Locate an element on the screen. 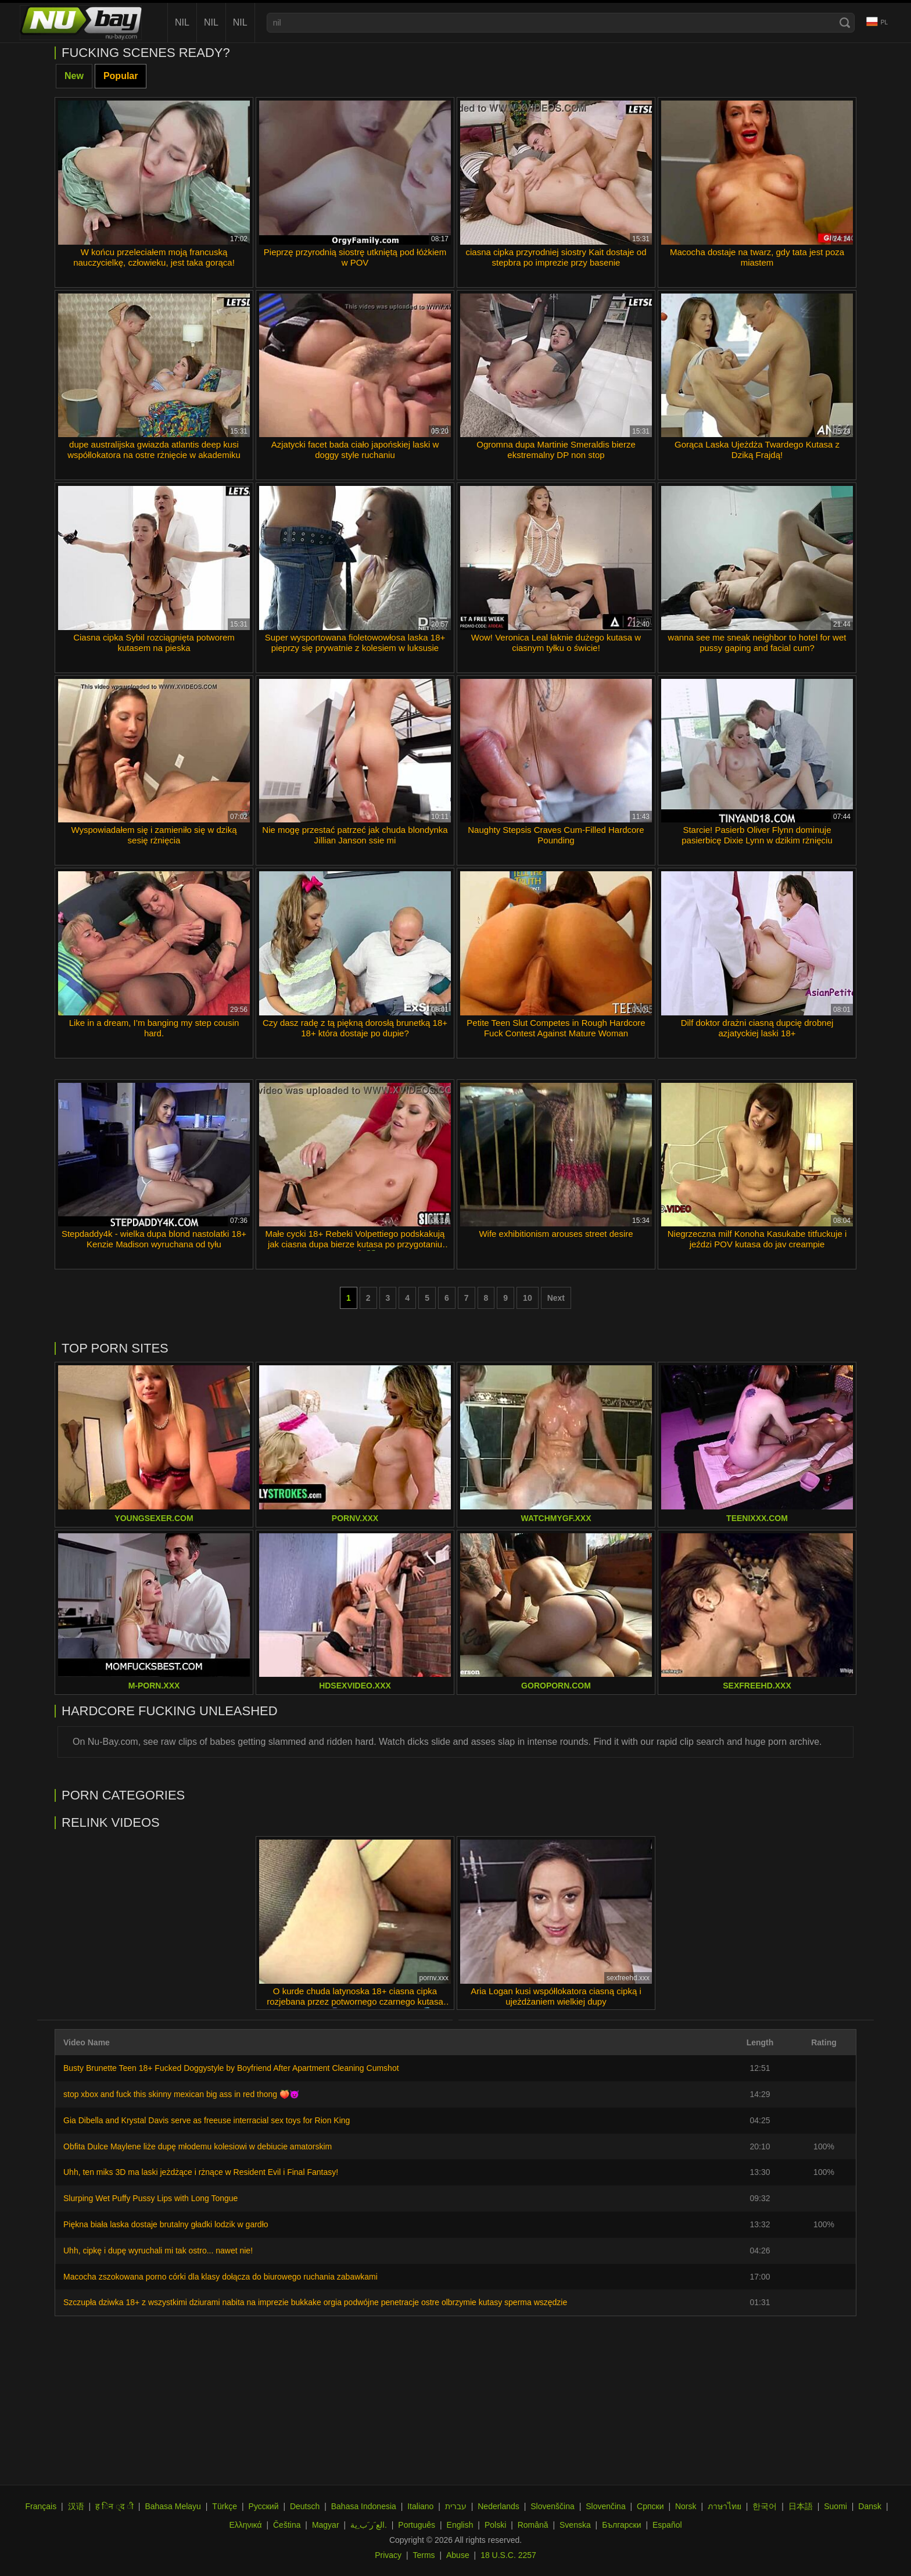  Български is located at coordinates (621, 2525).